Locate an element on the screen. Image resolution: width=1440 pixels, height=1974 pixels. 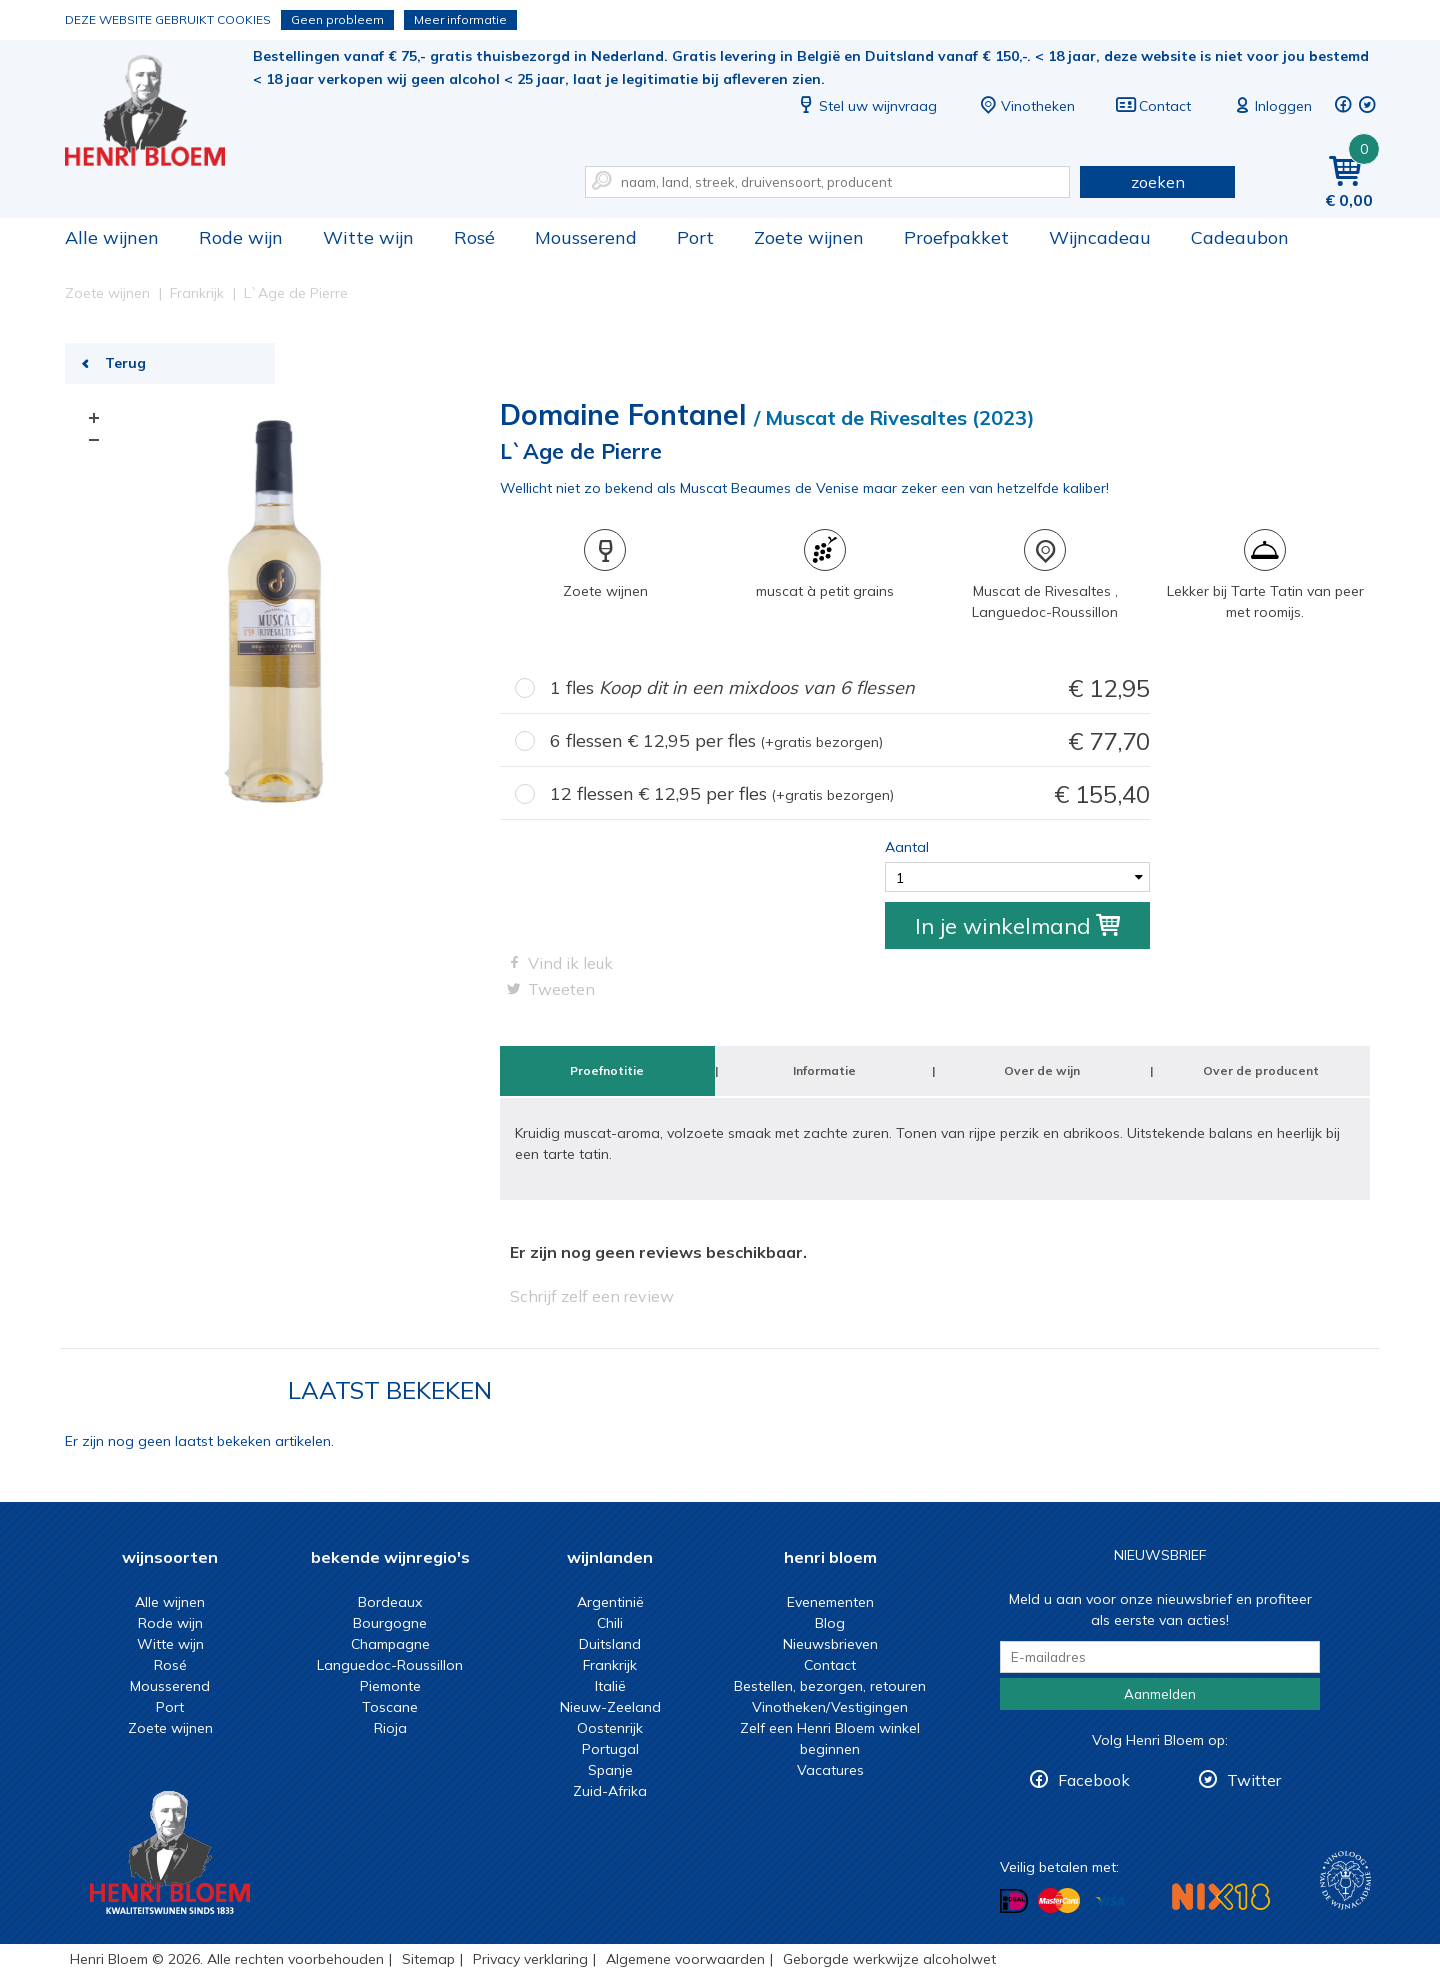
Mousserend is located at coordinates (586, 237).